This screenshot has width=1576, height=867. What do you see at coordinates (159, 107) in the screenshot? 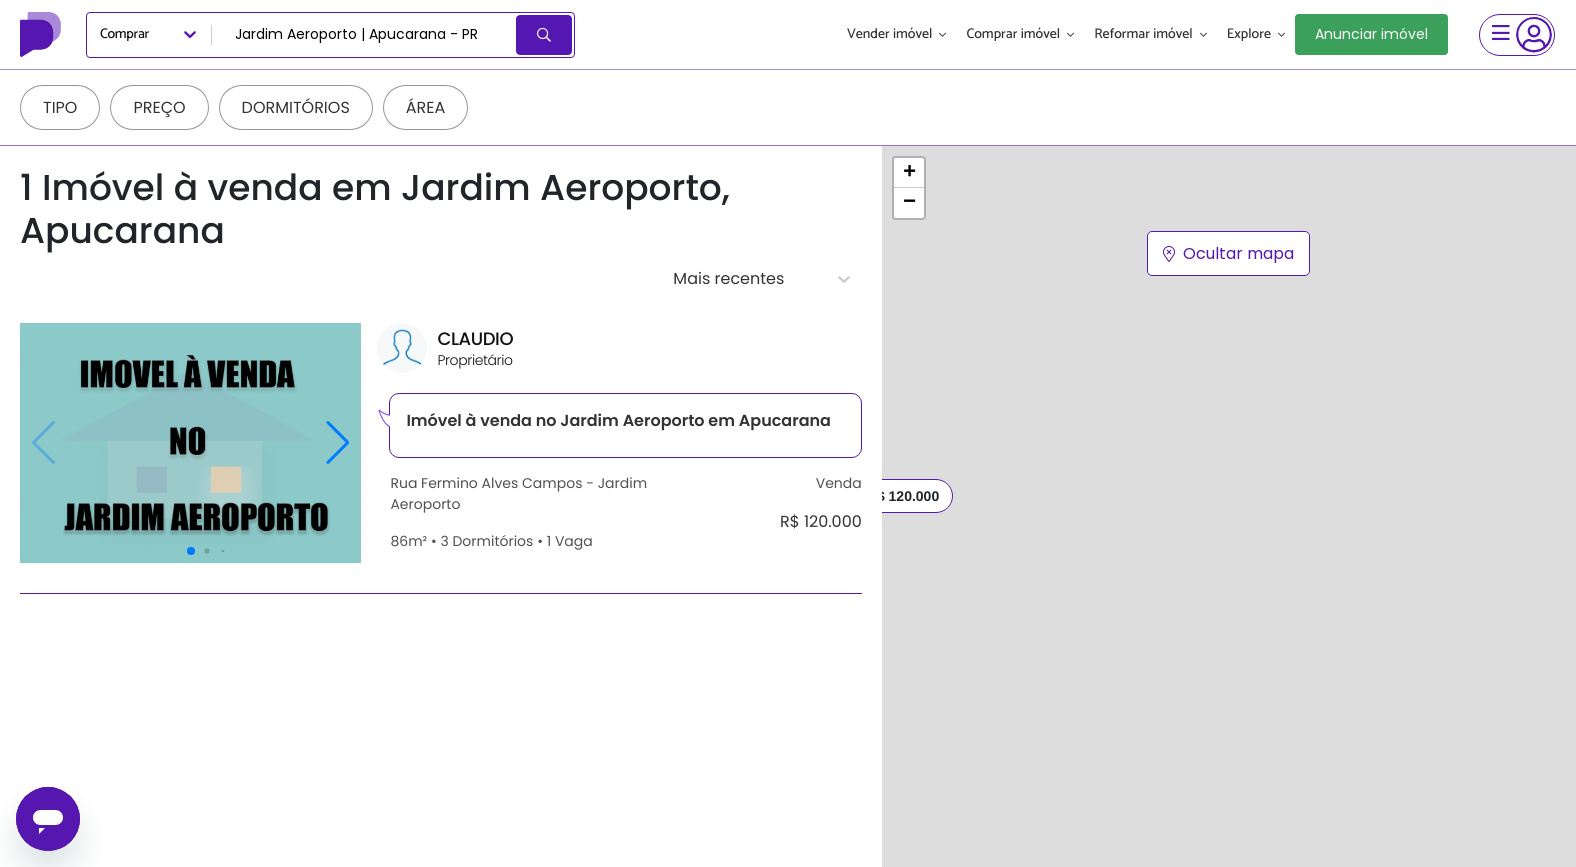
I see `Preço` at bounding box center [159, 107].